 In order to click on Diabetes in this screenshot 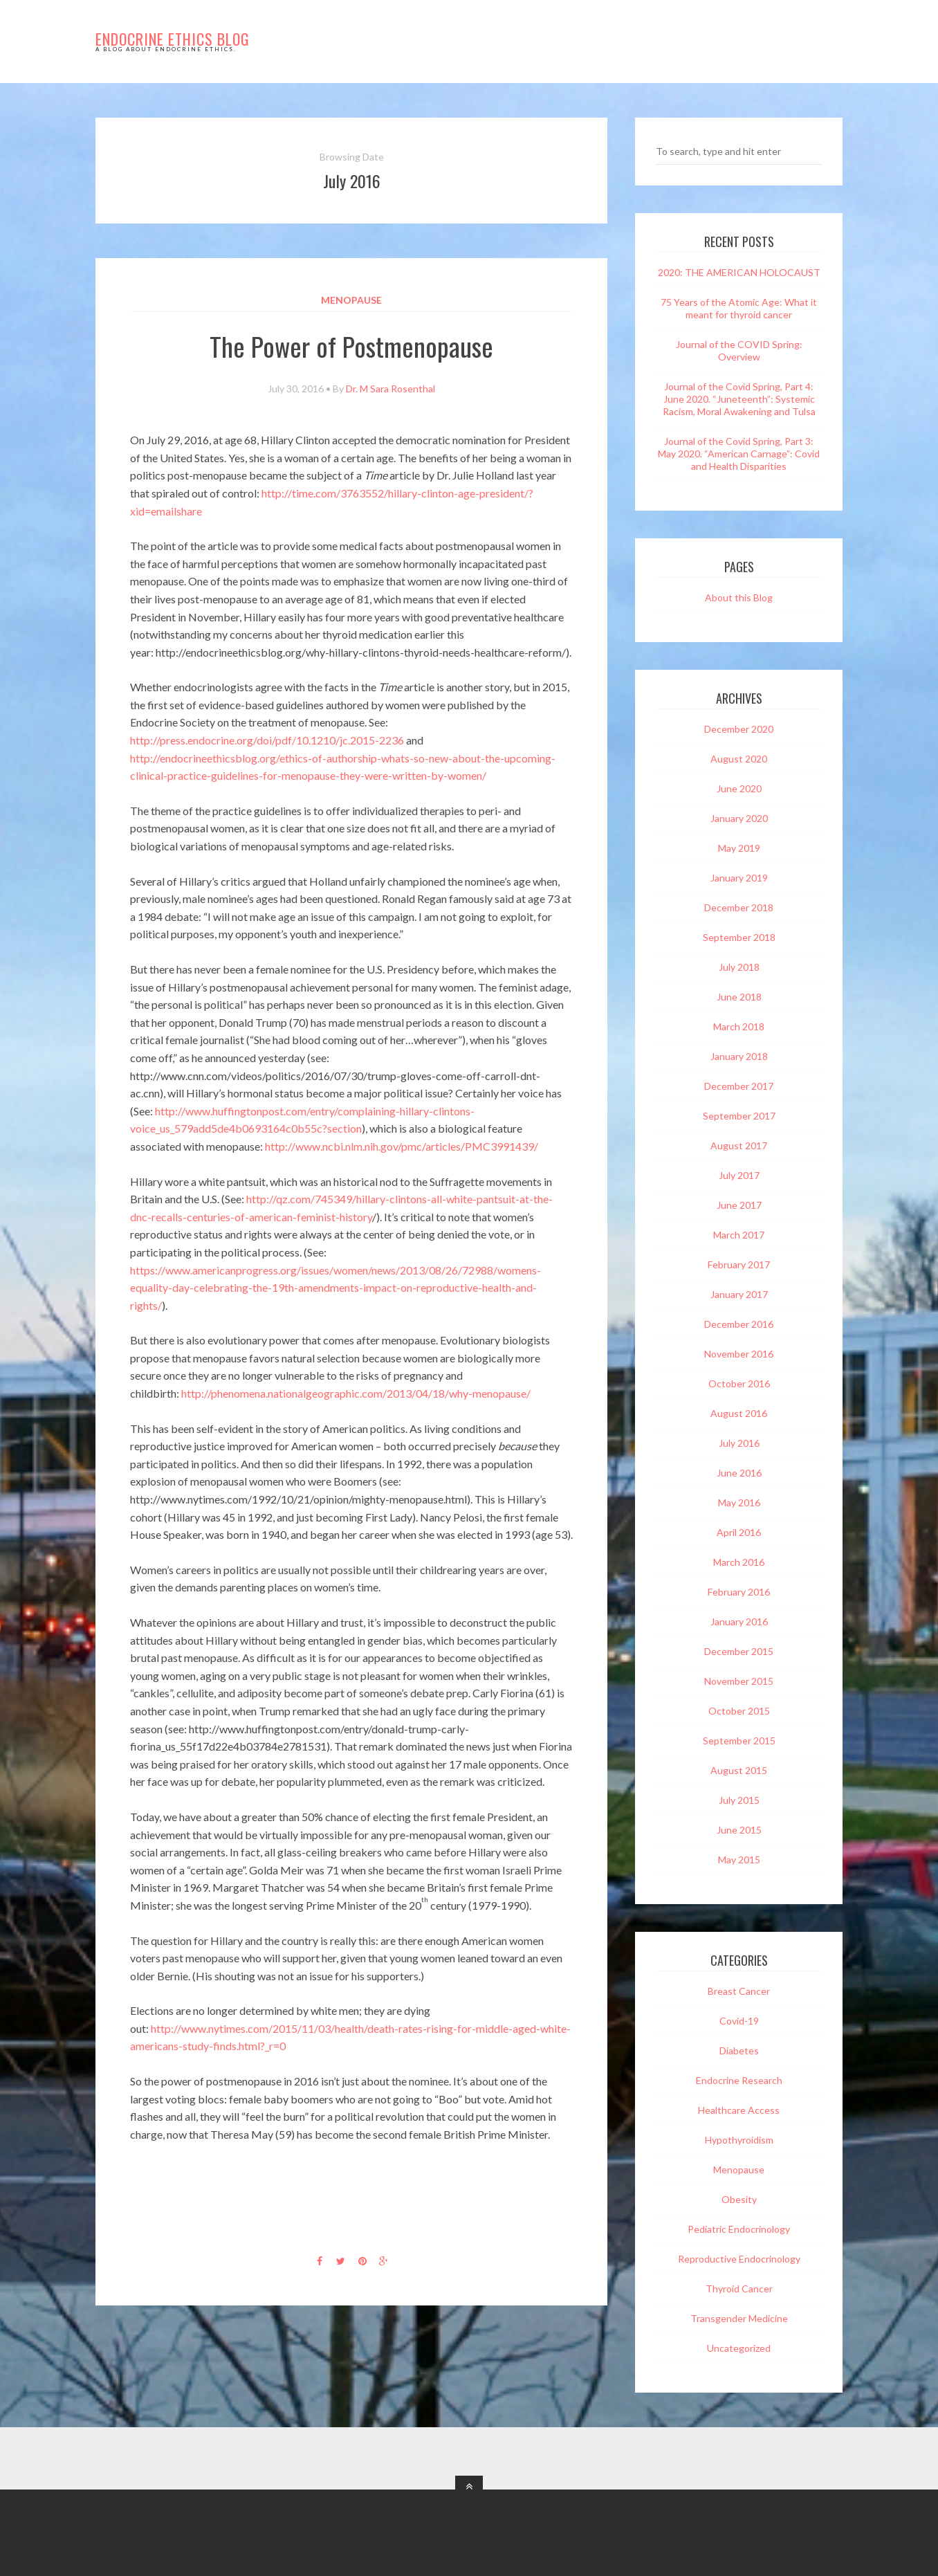, I will do `click(739, 2050)`.